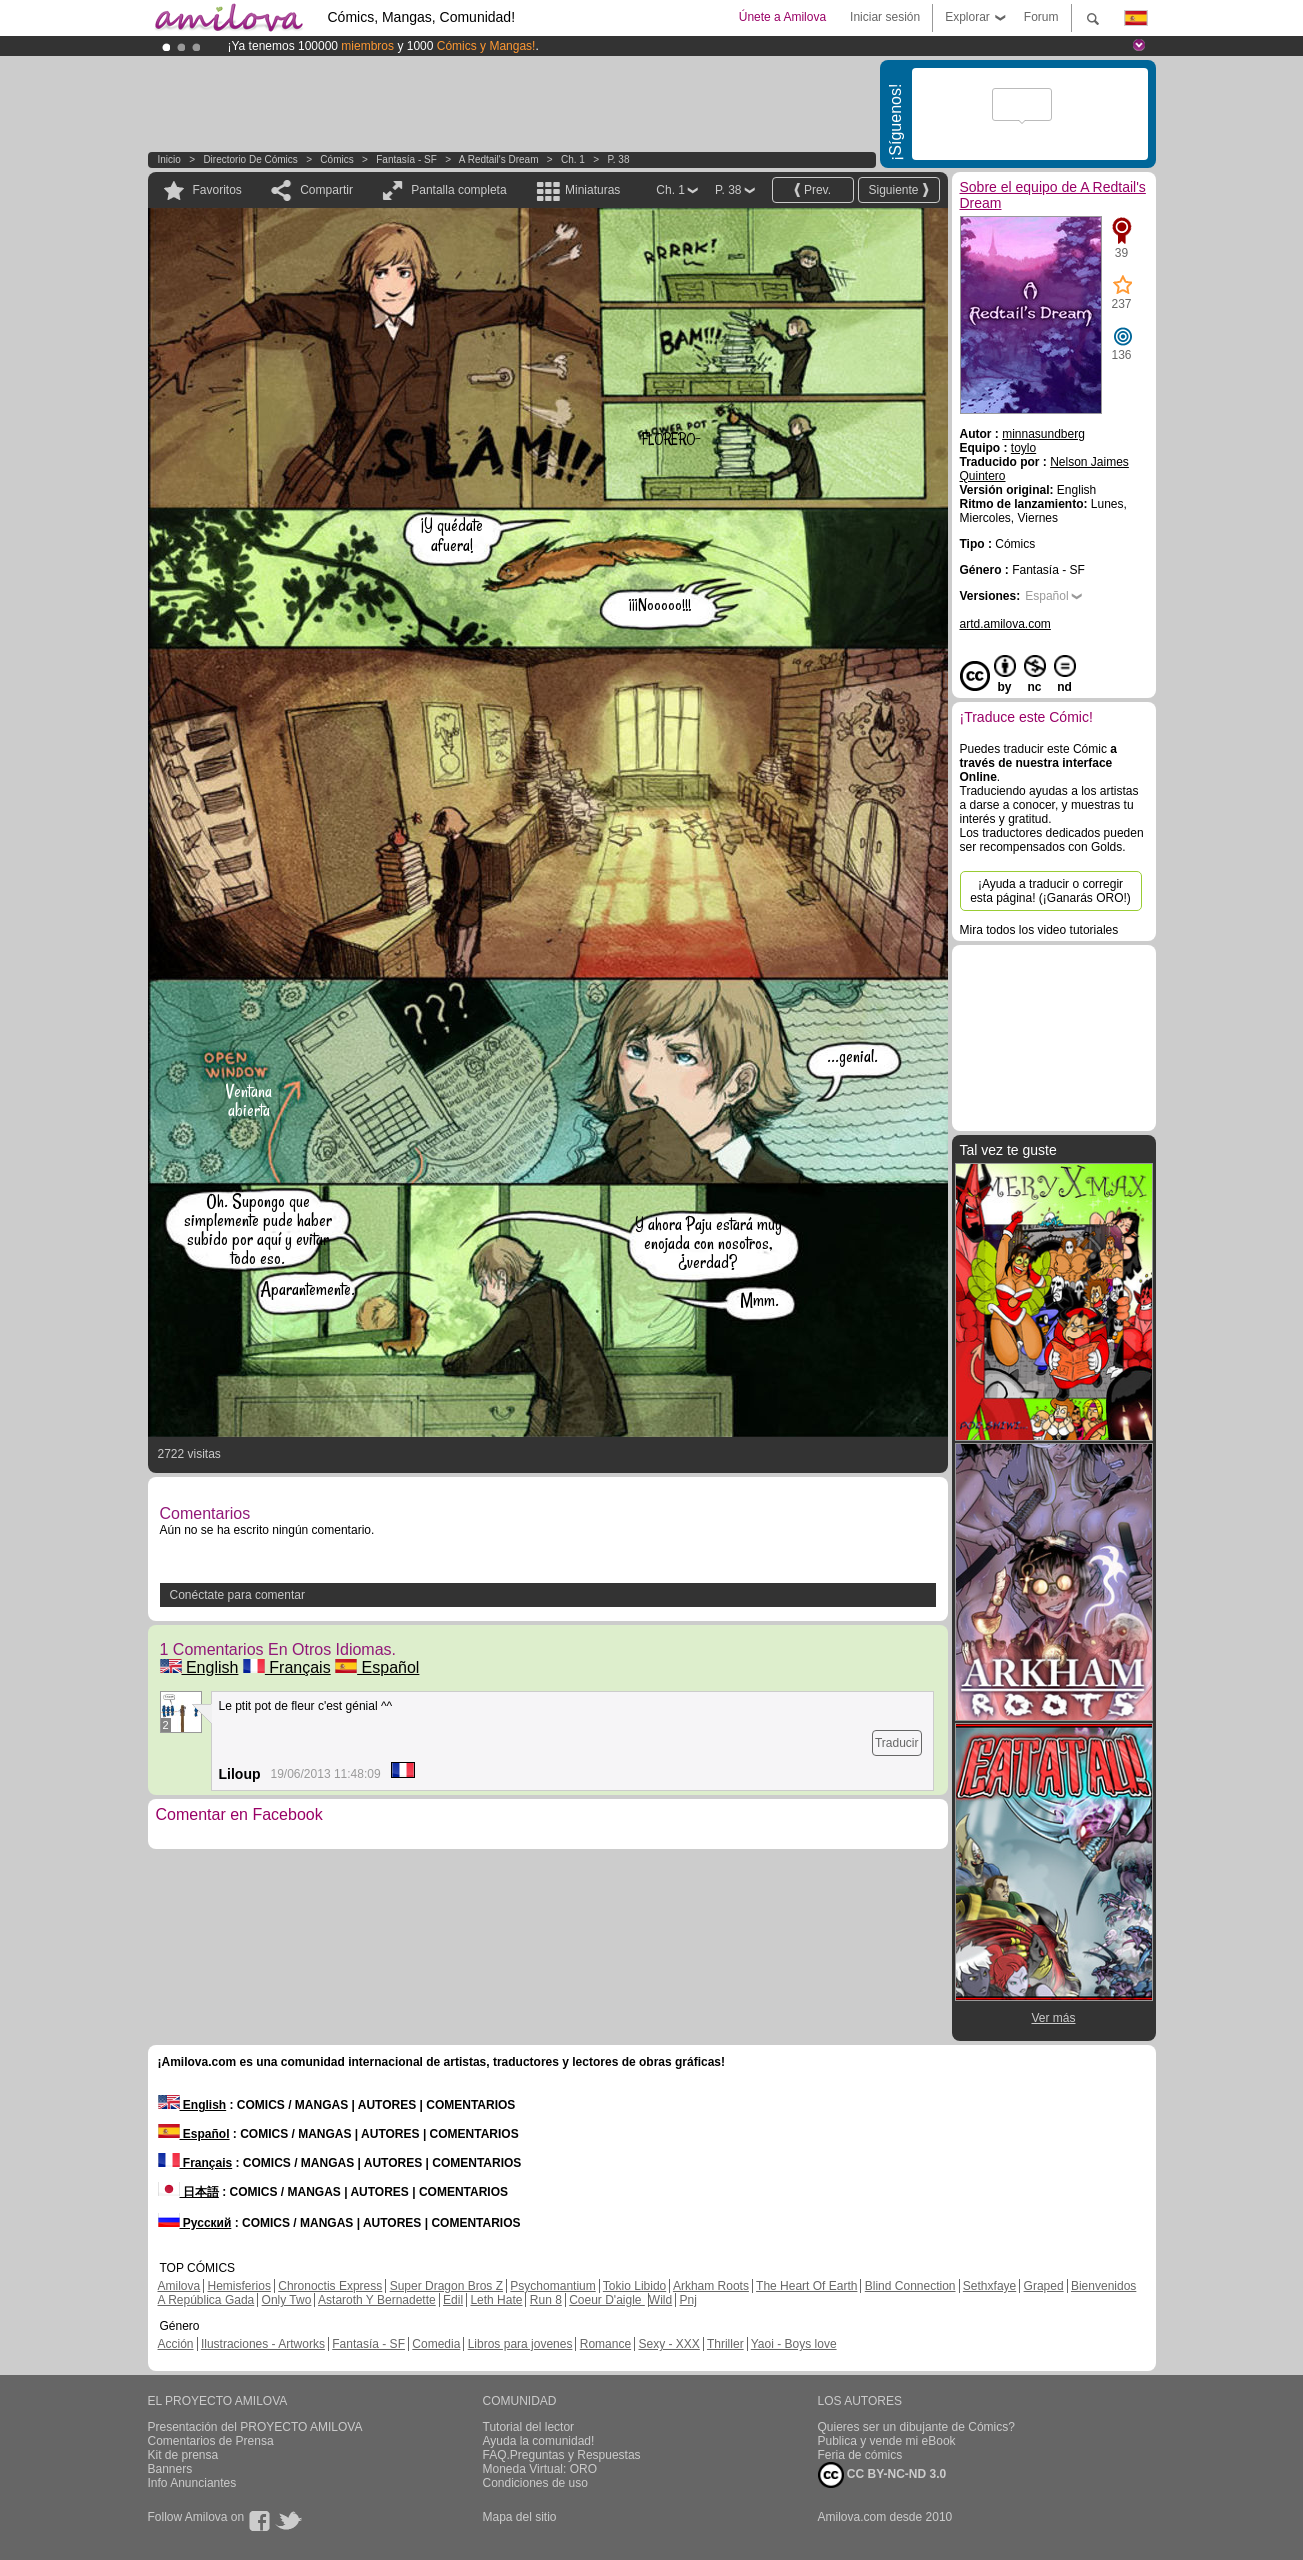  I want to click on Comentarios de Prensa, so click(211, 2441).